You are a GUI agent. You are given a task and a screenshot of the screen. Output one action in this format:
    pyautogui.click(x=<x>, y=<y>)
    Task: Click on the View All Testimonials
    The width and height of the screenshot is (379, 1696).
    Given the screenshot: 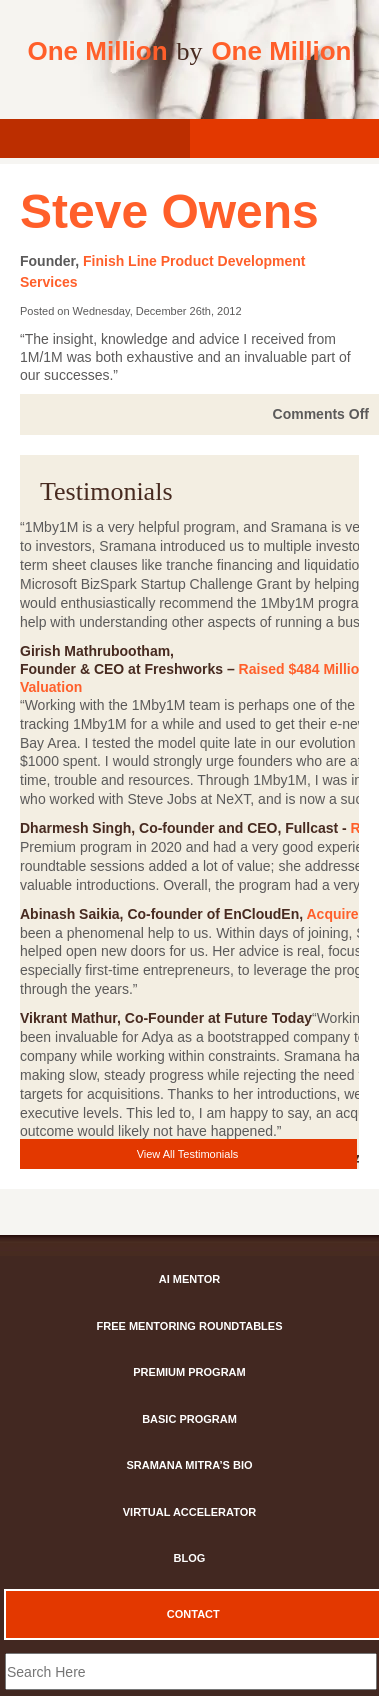 What is the action you would take?
    pyautogui.click(x=188, y=1154)
    